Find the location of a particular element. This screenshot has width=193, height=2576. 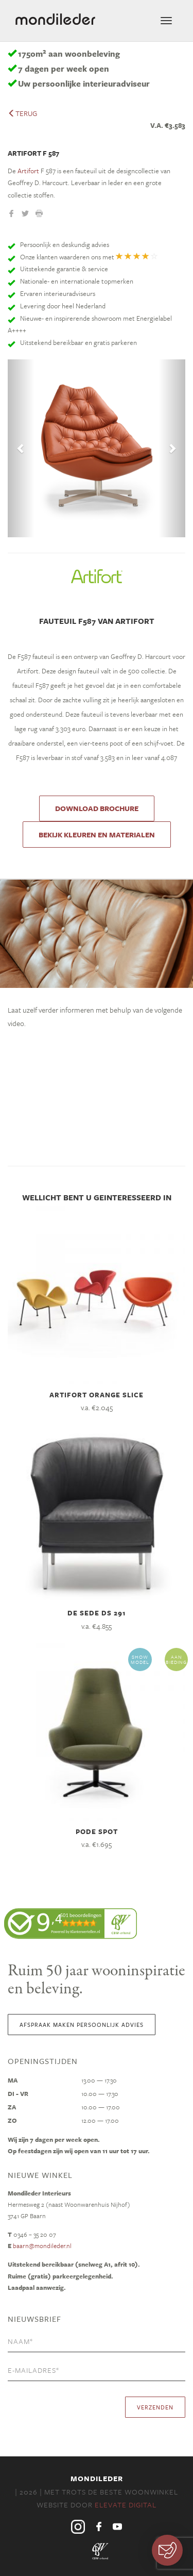

Artifort is located at coordinates (28, 171).